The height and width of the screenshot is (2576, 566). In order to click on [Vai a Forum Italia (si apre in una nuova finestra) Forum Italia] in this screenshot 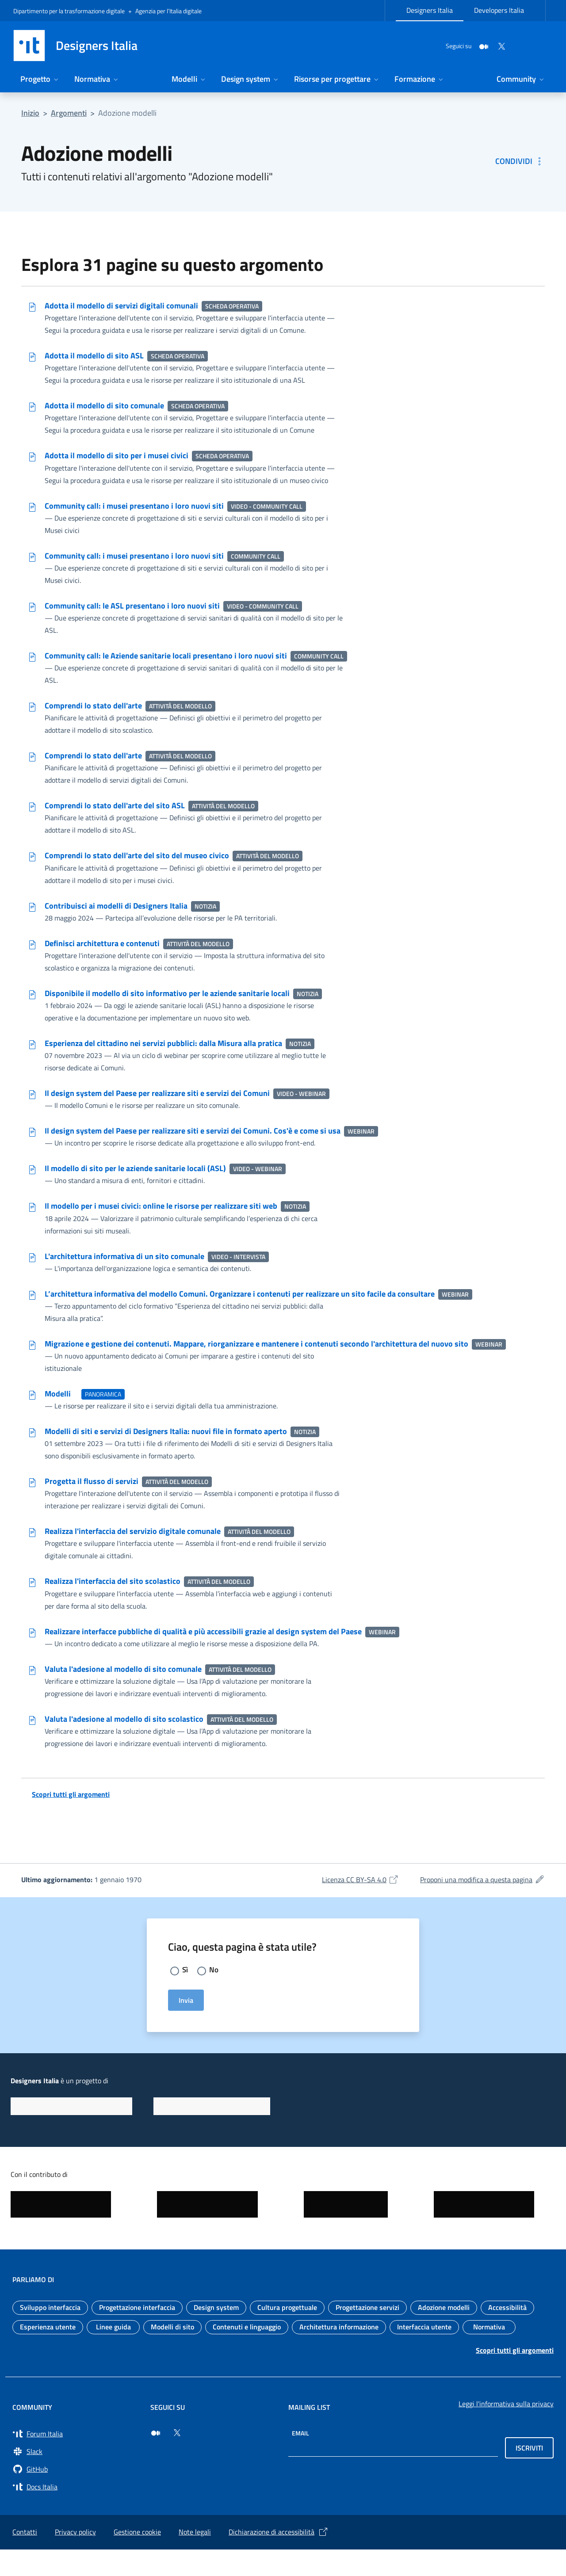, I will do `click(76, 2460)`.